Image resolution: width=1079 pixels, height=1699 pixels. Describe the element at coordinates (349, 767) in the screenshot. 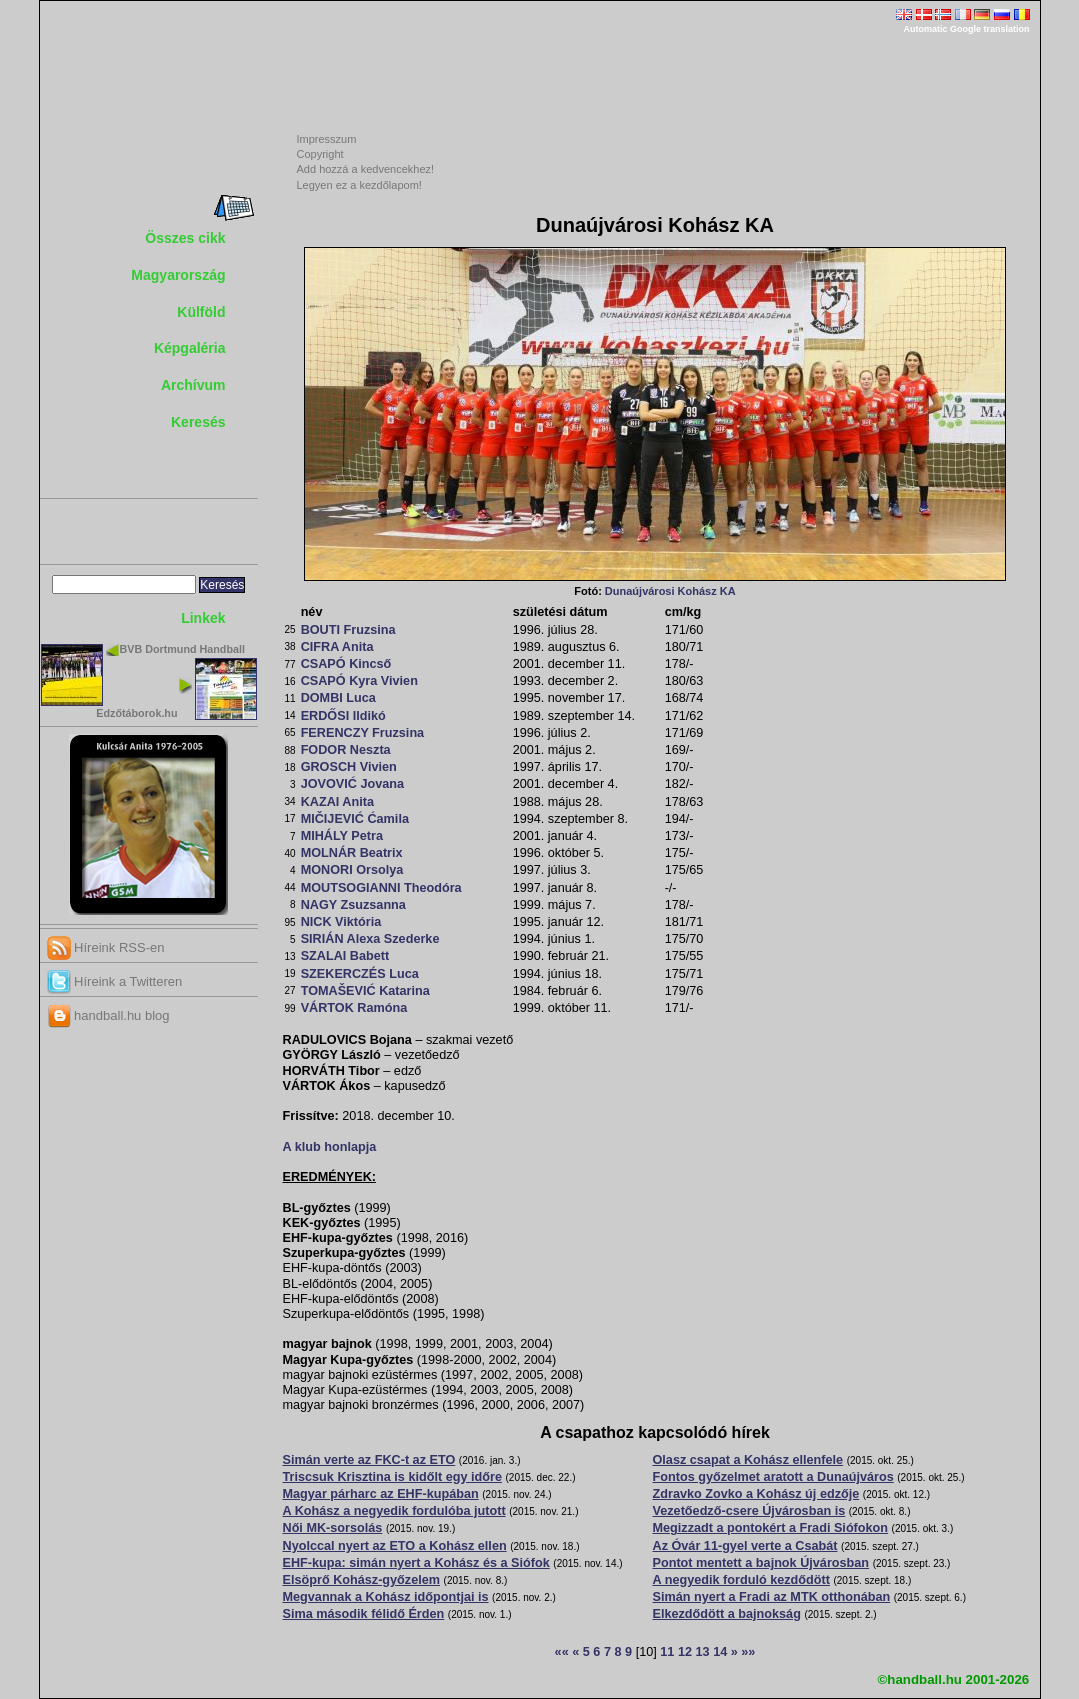

I see `GROSCH Vivien` at that location.